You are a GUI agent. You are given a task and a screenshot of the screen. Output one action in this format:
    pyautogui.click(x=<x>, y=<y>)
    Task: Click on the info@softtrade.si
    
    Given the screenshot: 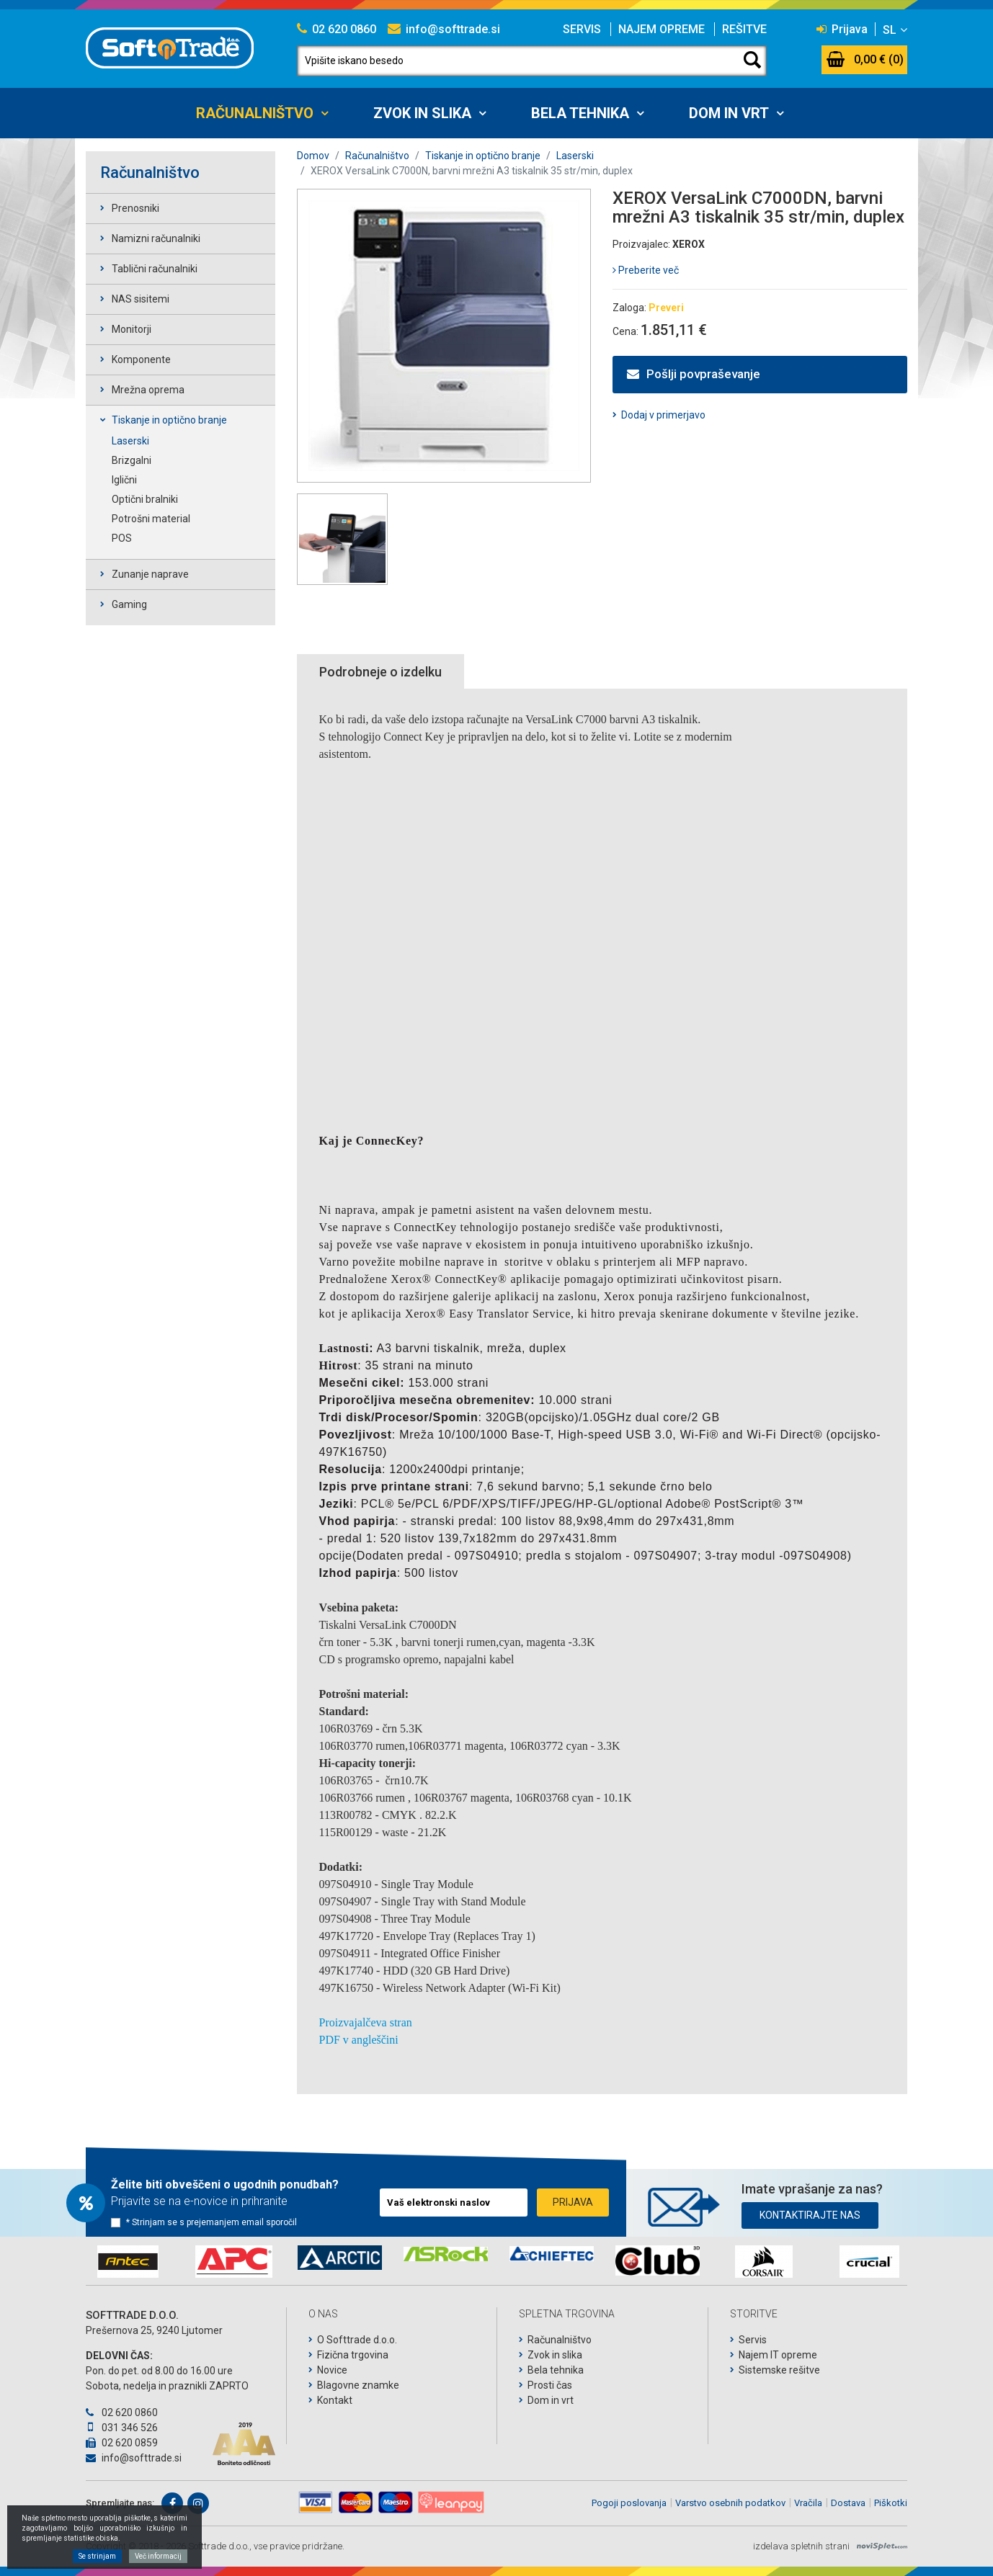 What is the action you would take?
    pyautogui.click(x=444, y=29)
    